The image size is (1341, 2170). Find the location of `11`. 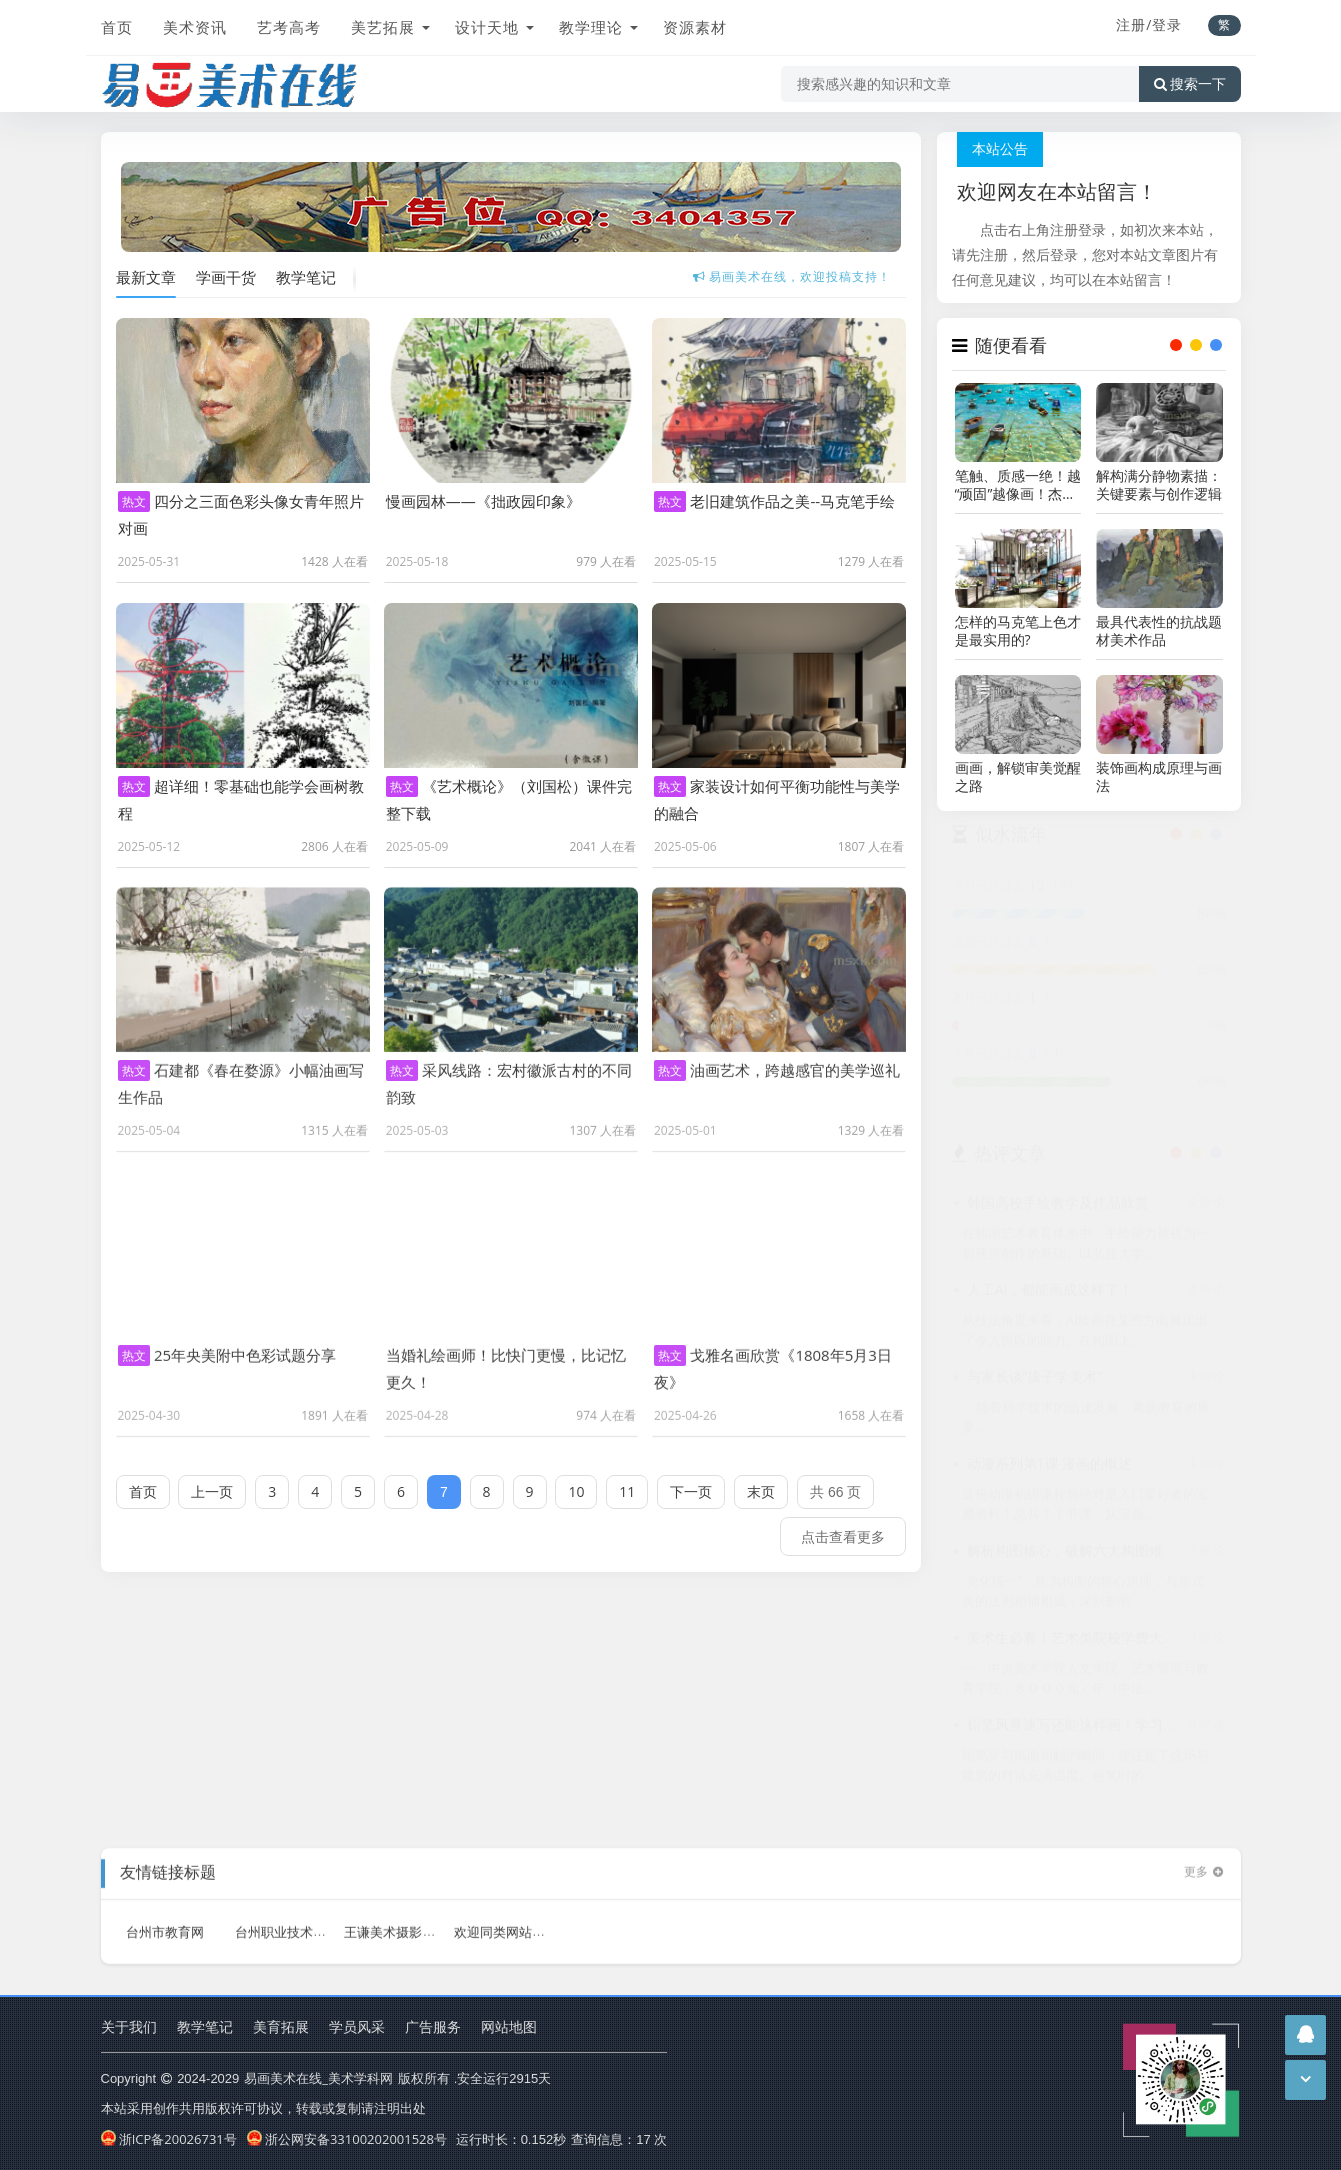

11 is located at coordinates (627, 1478).